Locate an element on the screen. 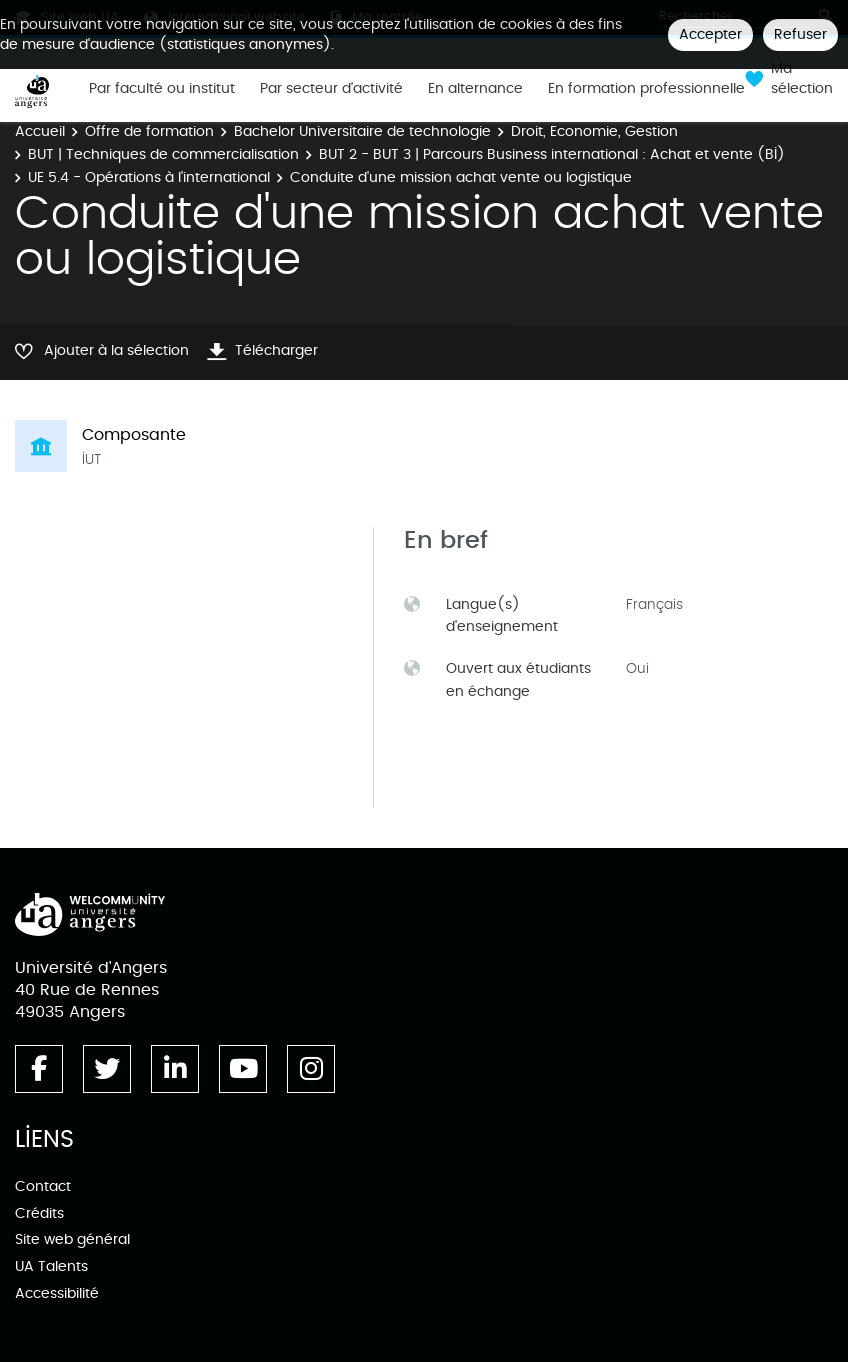  Site web général is located at coordinates (72, 1239).